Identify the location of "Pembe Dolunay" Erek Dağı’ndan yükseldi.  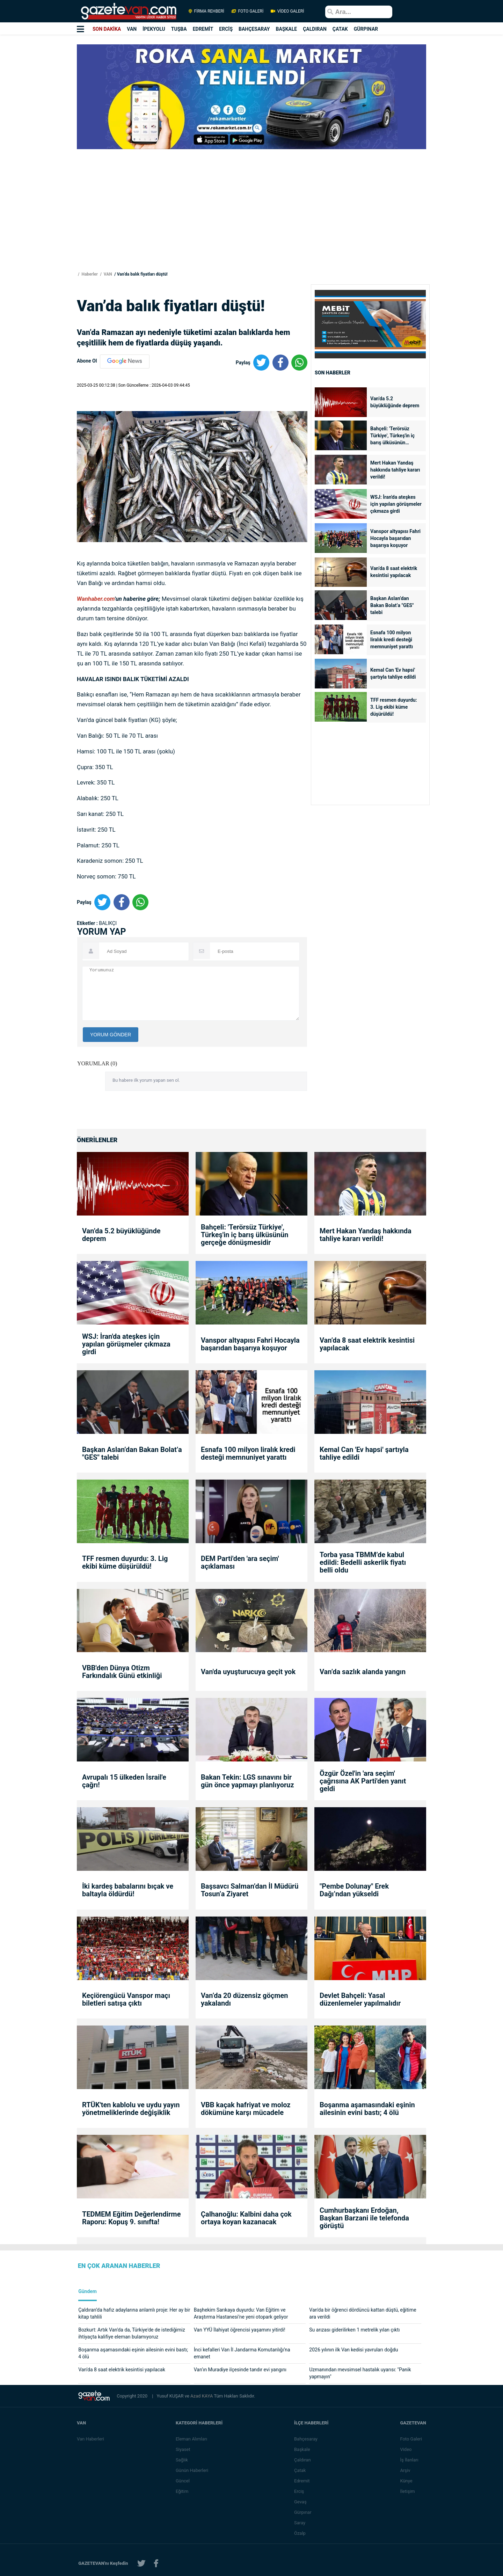
(354, 1890).